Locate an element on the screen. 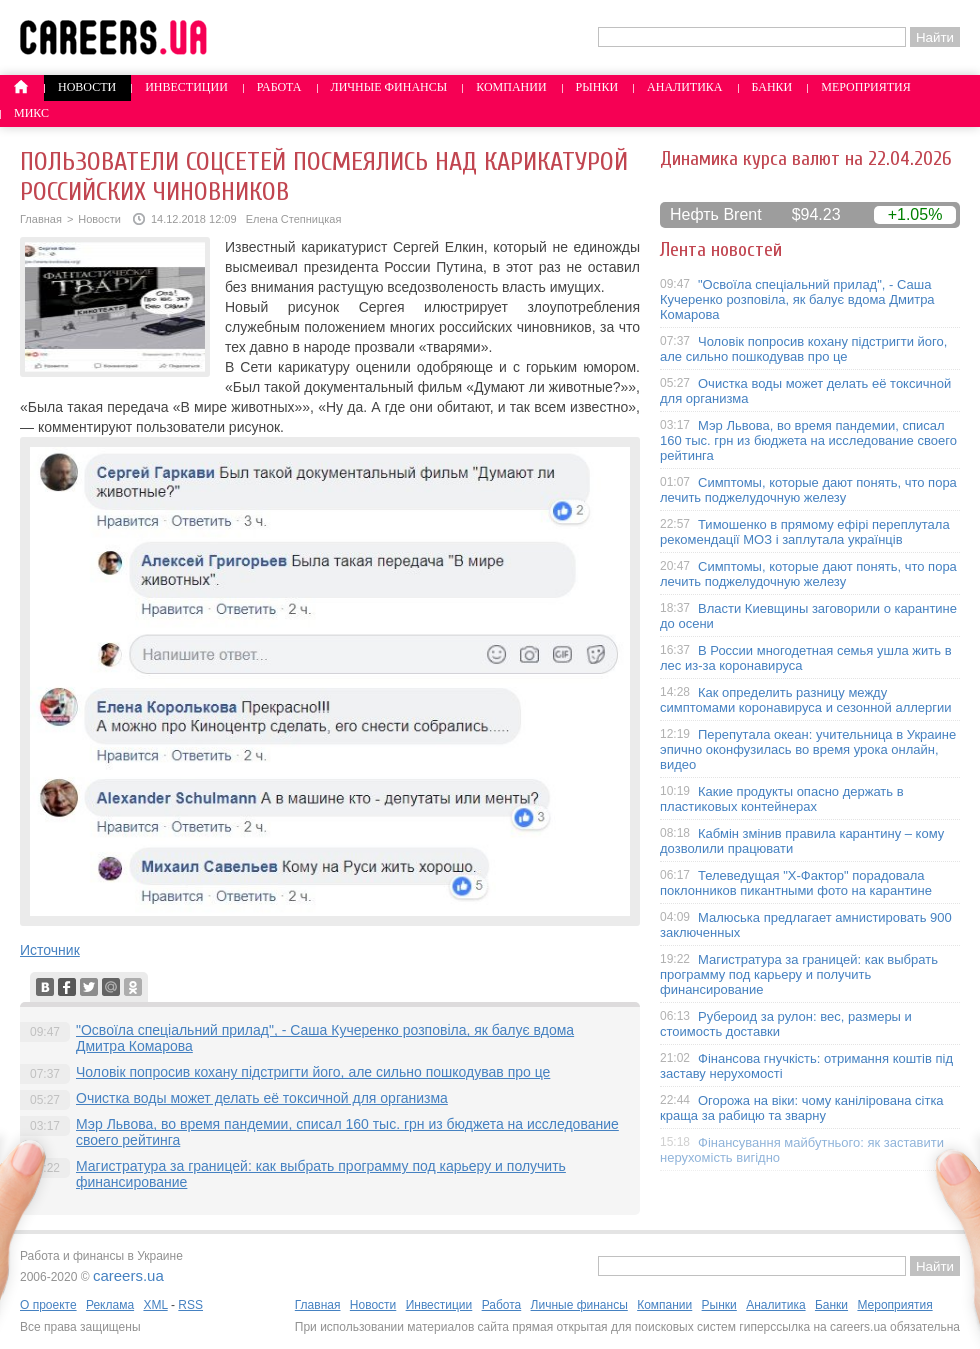 The width and height of the screenshot is (980, 1349). Перепутала океан: учительница в Украине эпично оконфузилась во время урока онлайн, видео is located at coordinates (808, 749).